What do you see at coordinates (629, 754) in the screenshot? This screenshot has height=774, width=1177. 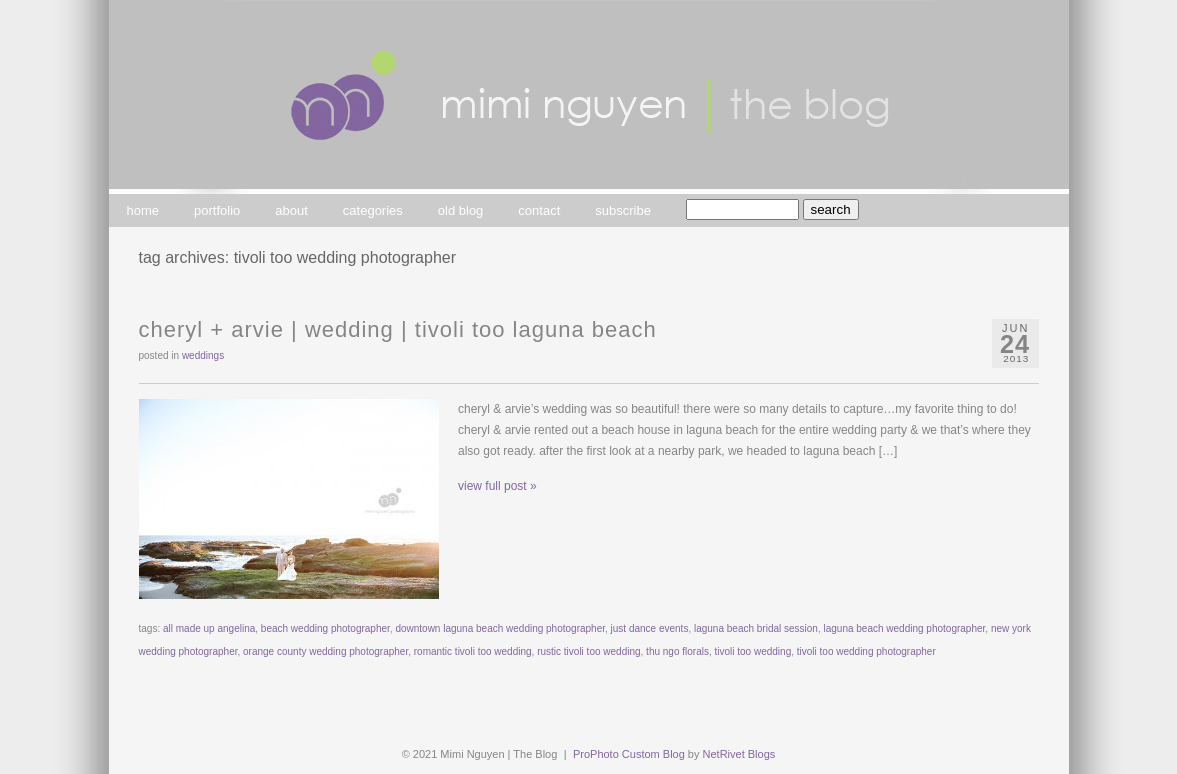 I see `ProPhoto Custom Blog` at bounding box center [629, 754].